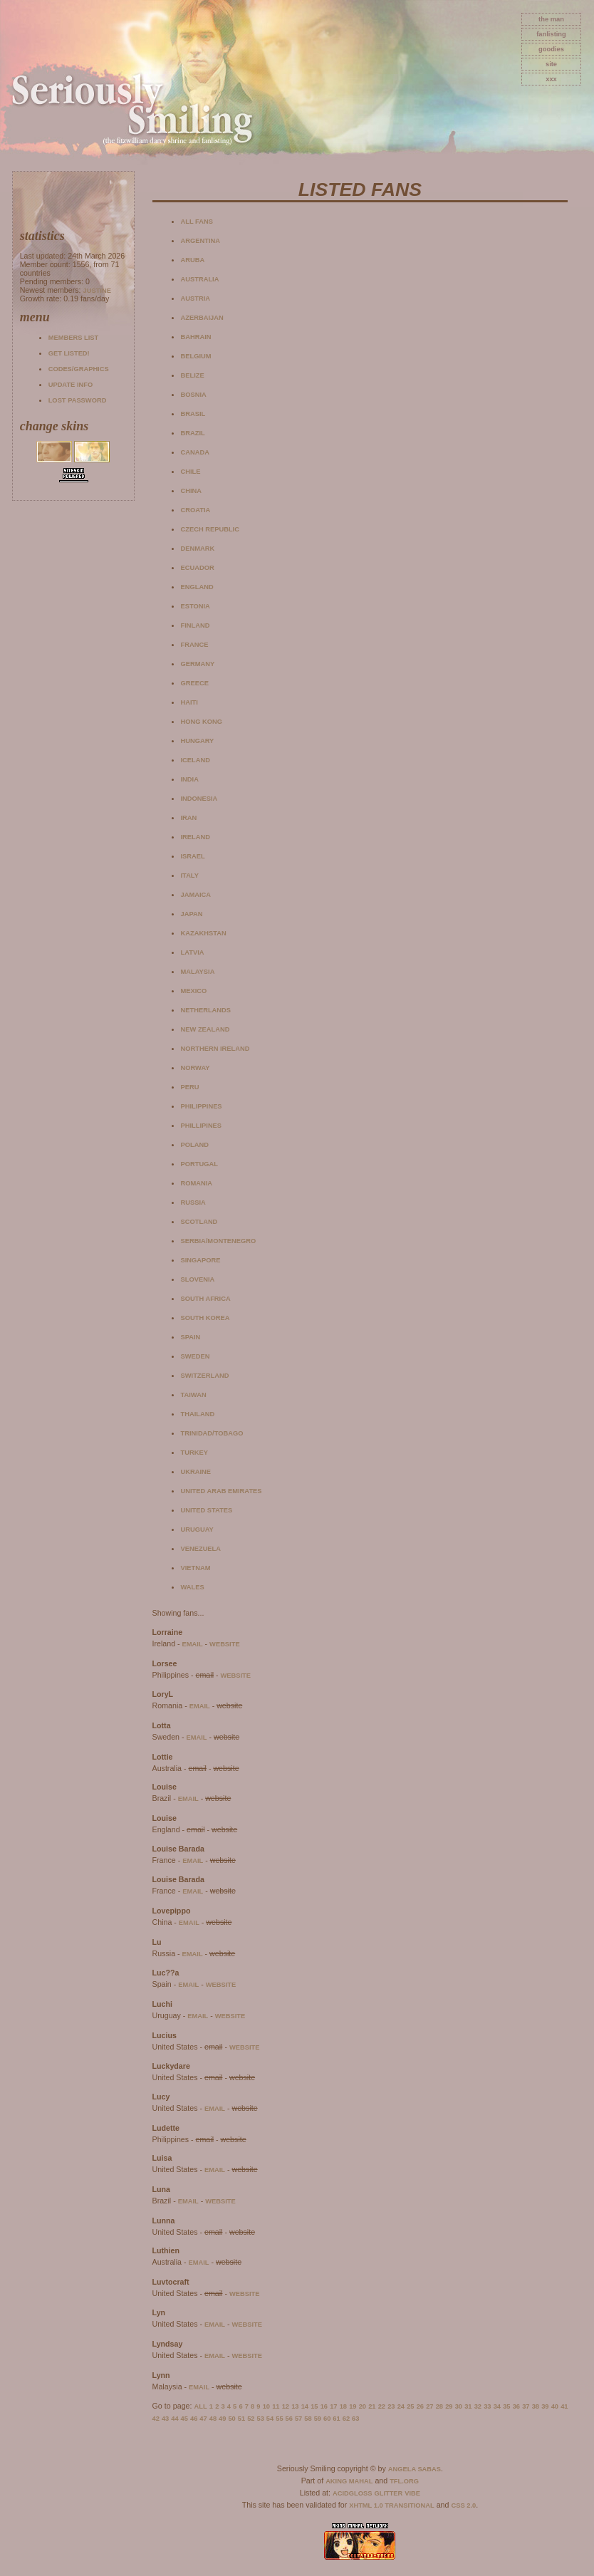 Image resolution: width=594 pixels, height=2576 pixels. What do you see at coordinates (206, 1298) in the screenshot?
I see `South Africa` at bounding box center [206, 1298].